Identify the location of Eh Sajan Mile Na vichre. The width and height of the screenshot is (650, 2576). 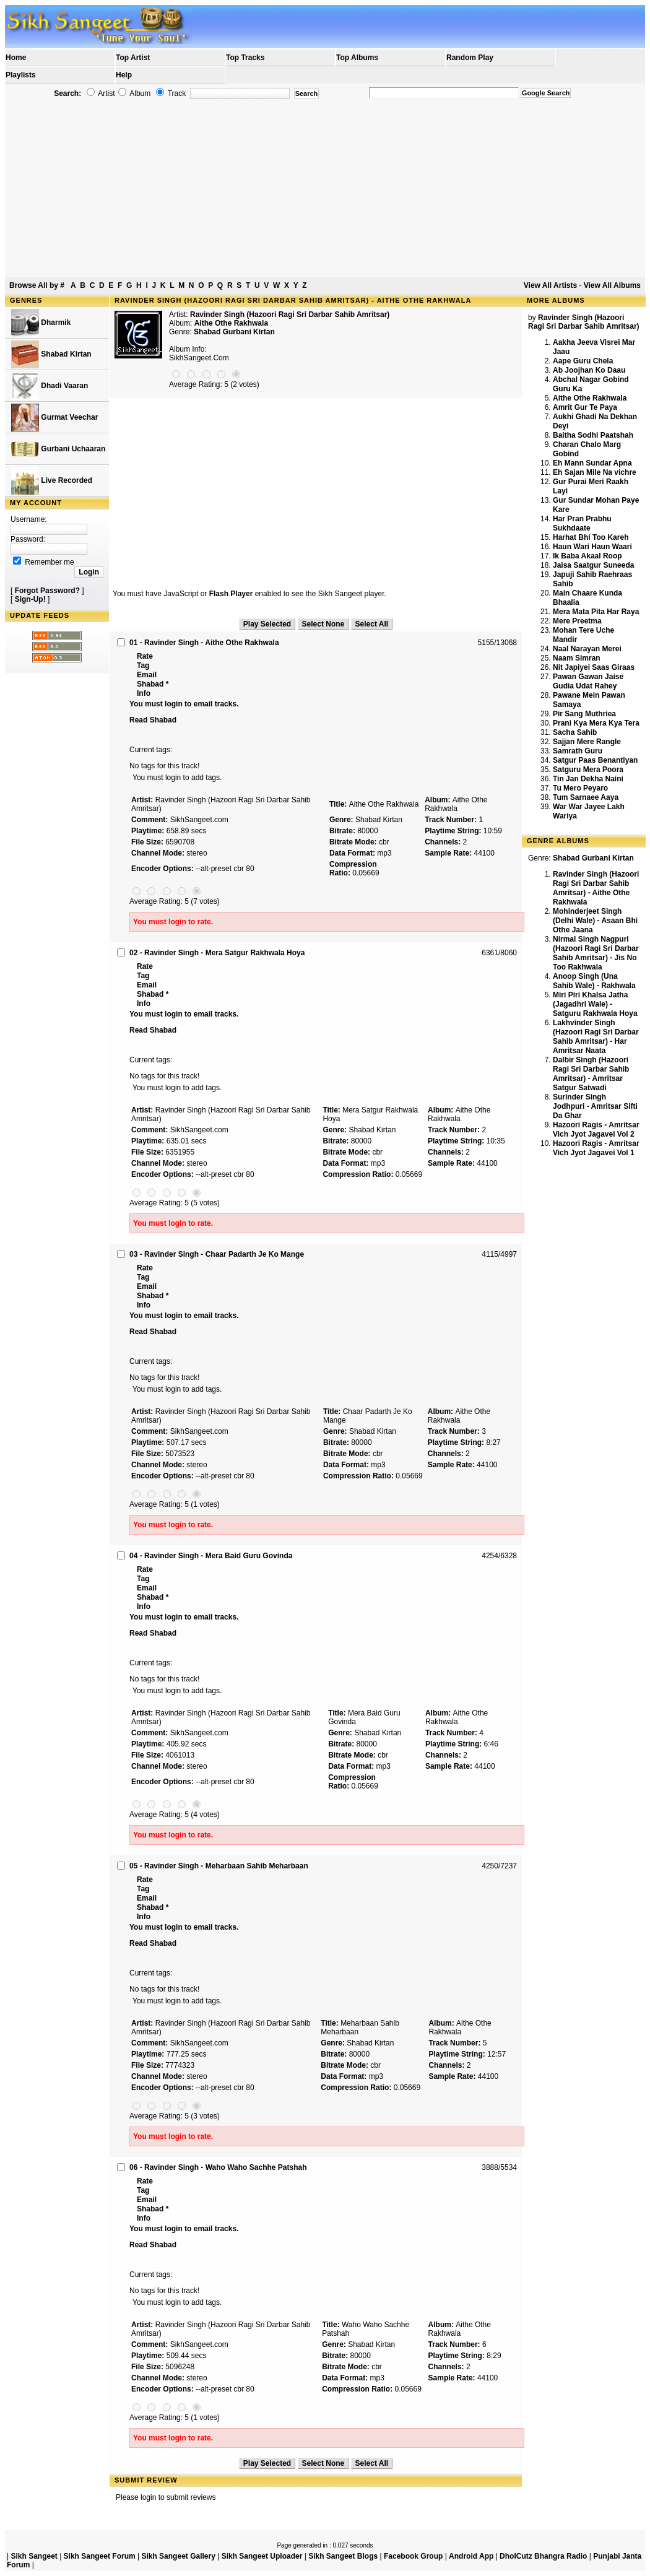
(594, 472).